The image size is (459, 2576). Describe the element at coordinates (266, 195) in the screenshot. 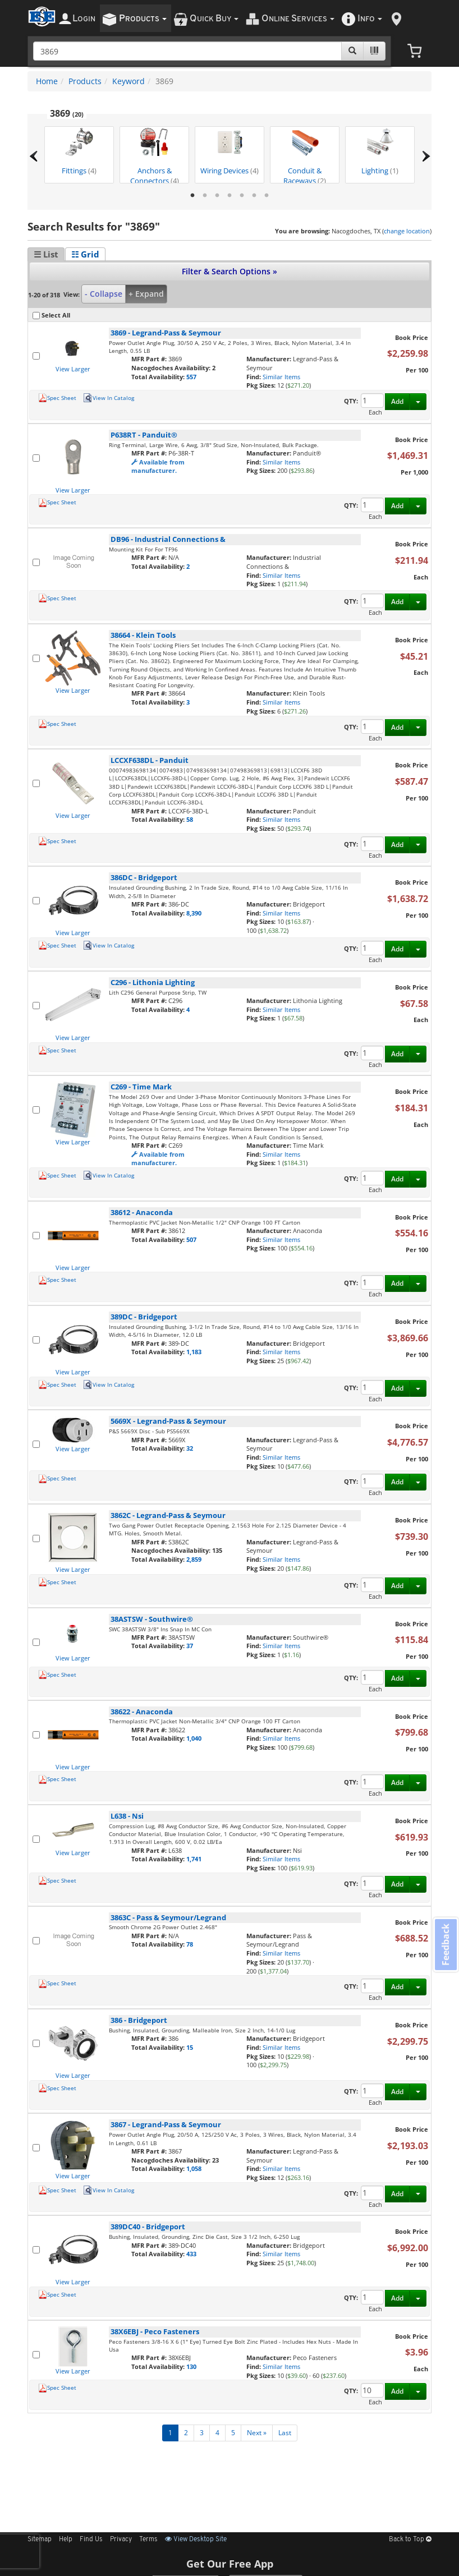

I see `7 [tab]` at that location.